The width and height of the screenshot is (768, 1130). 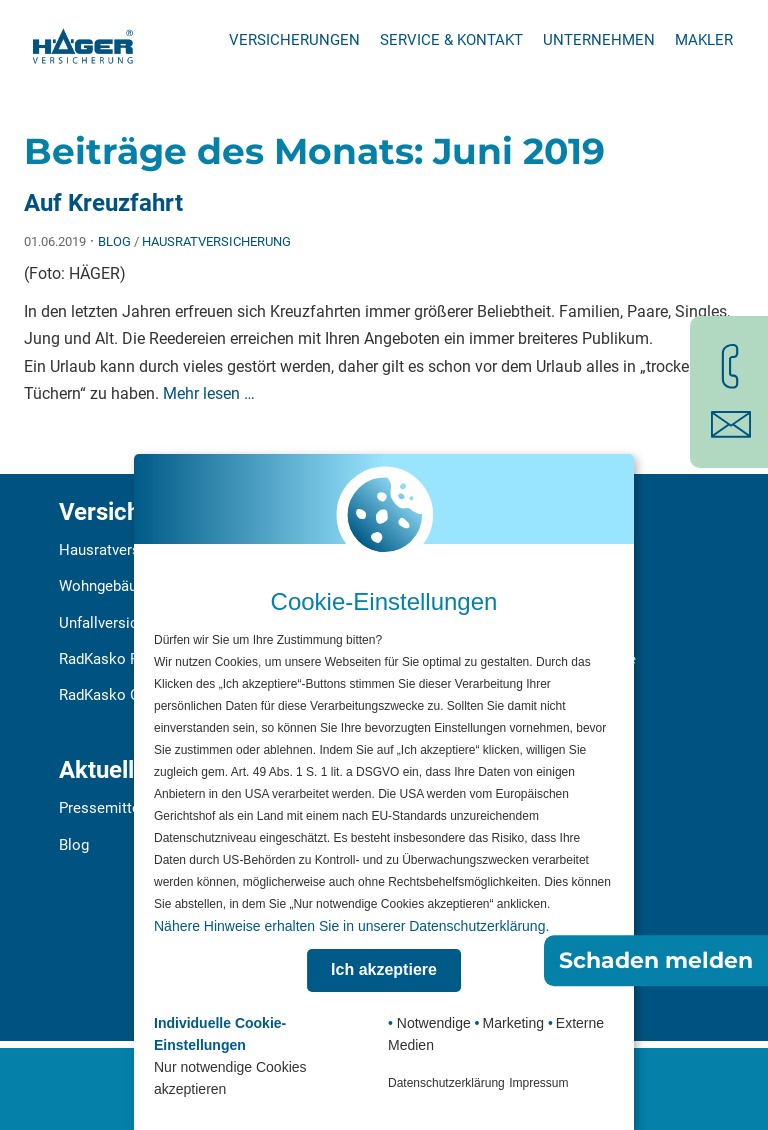 What do you see at coordinates (103, 203) in the screenshot?
I see `Auf Kreuzfahrt` at bounding box center [103, 203].